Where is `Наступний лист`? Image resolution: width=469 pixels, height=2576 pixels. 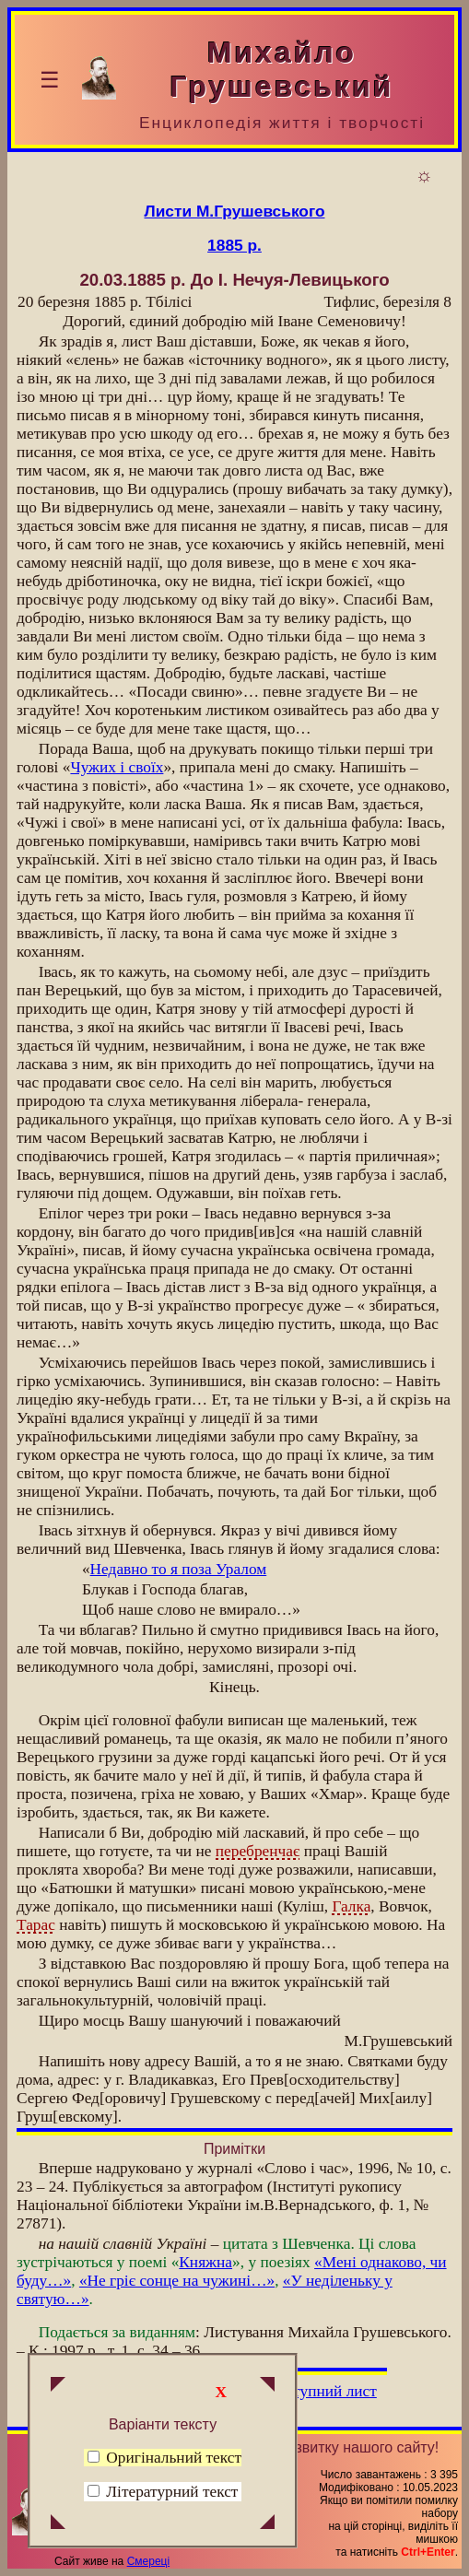 Наступний лист is located at coordinates (322, 2391).